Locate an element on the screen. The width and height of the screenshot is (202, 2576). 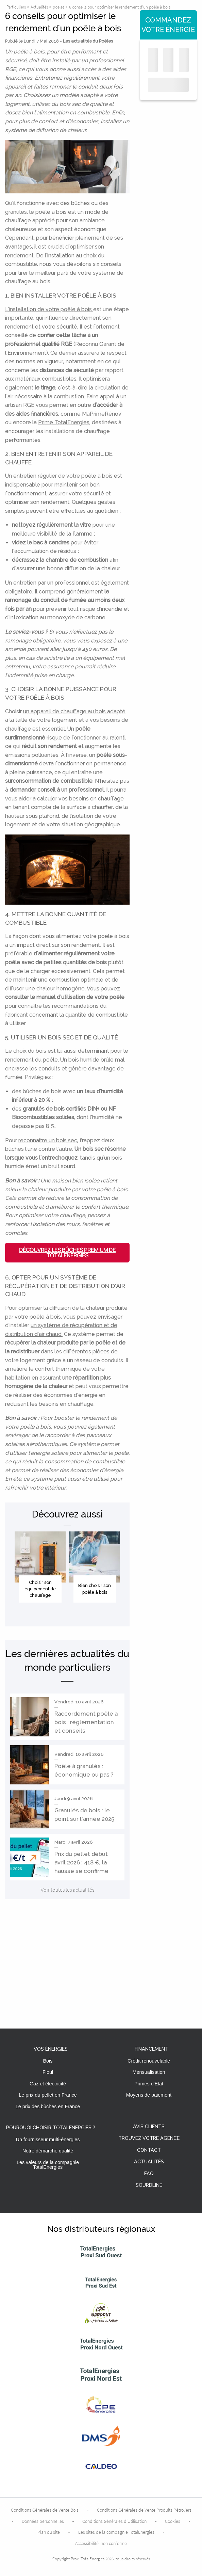
rendement is located at coordinates (19, 326).